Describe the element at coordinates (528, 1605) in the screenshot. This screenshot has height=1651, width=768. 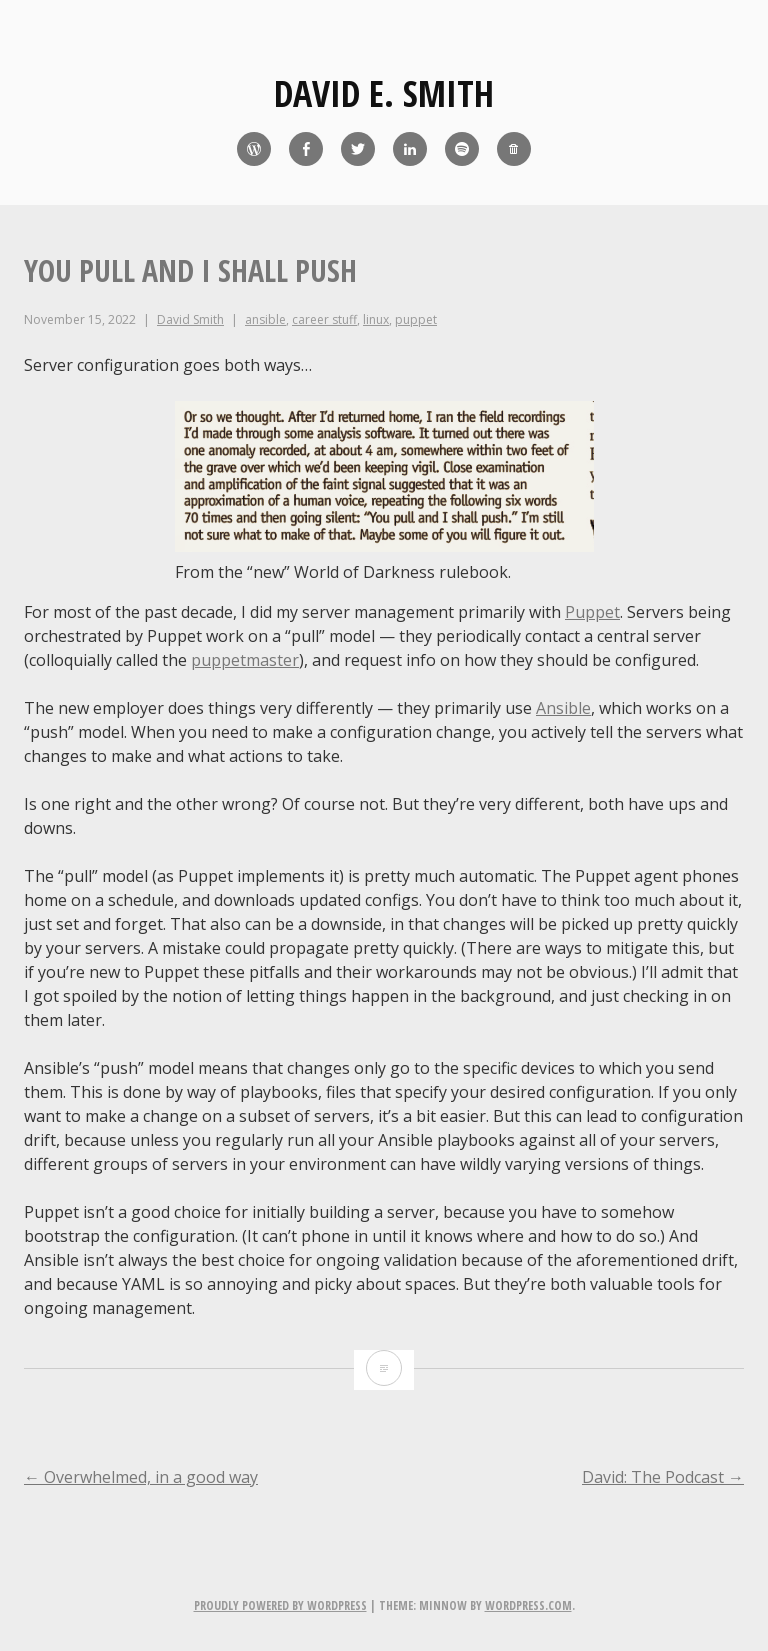
I see `WordPress.com` at that location.